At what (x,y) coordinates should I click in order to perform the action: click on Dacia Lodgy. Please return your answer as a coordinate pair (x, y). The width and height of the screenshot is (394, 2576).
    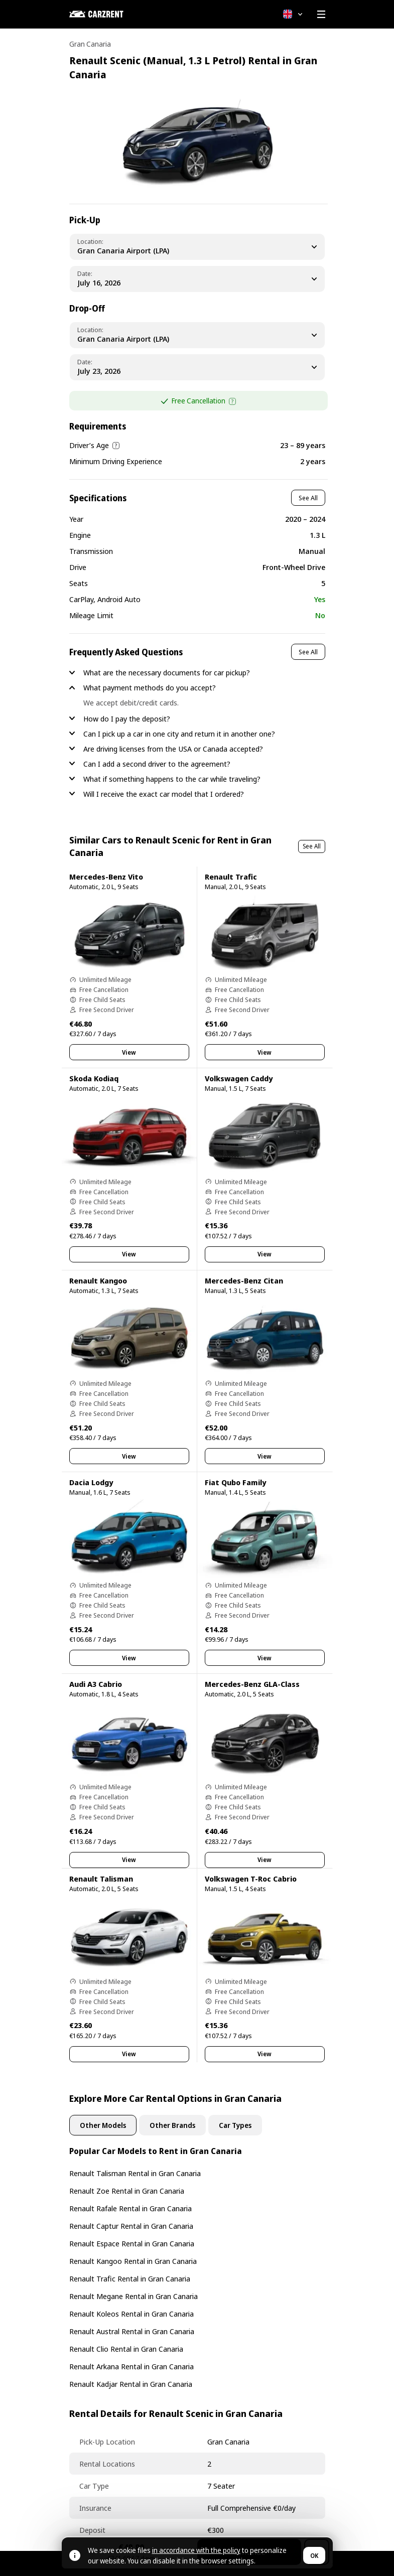
    Looking at the image, I should click on (91, 1482).